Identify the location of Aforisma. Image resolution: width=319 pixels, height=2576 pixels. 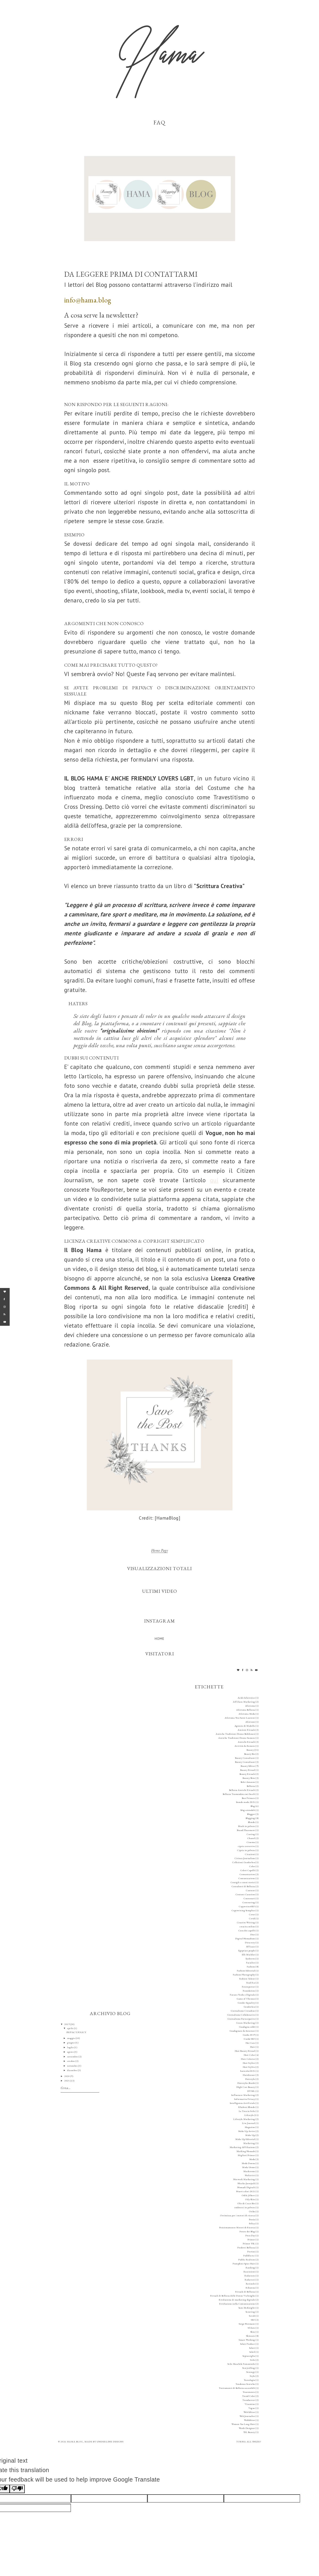
(250, 1705).